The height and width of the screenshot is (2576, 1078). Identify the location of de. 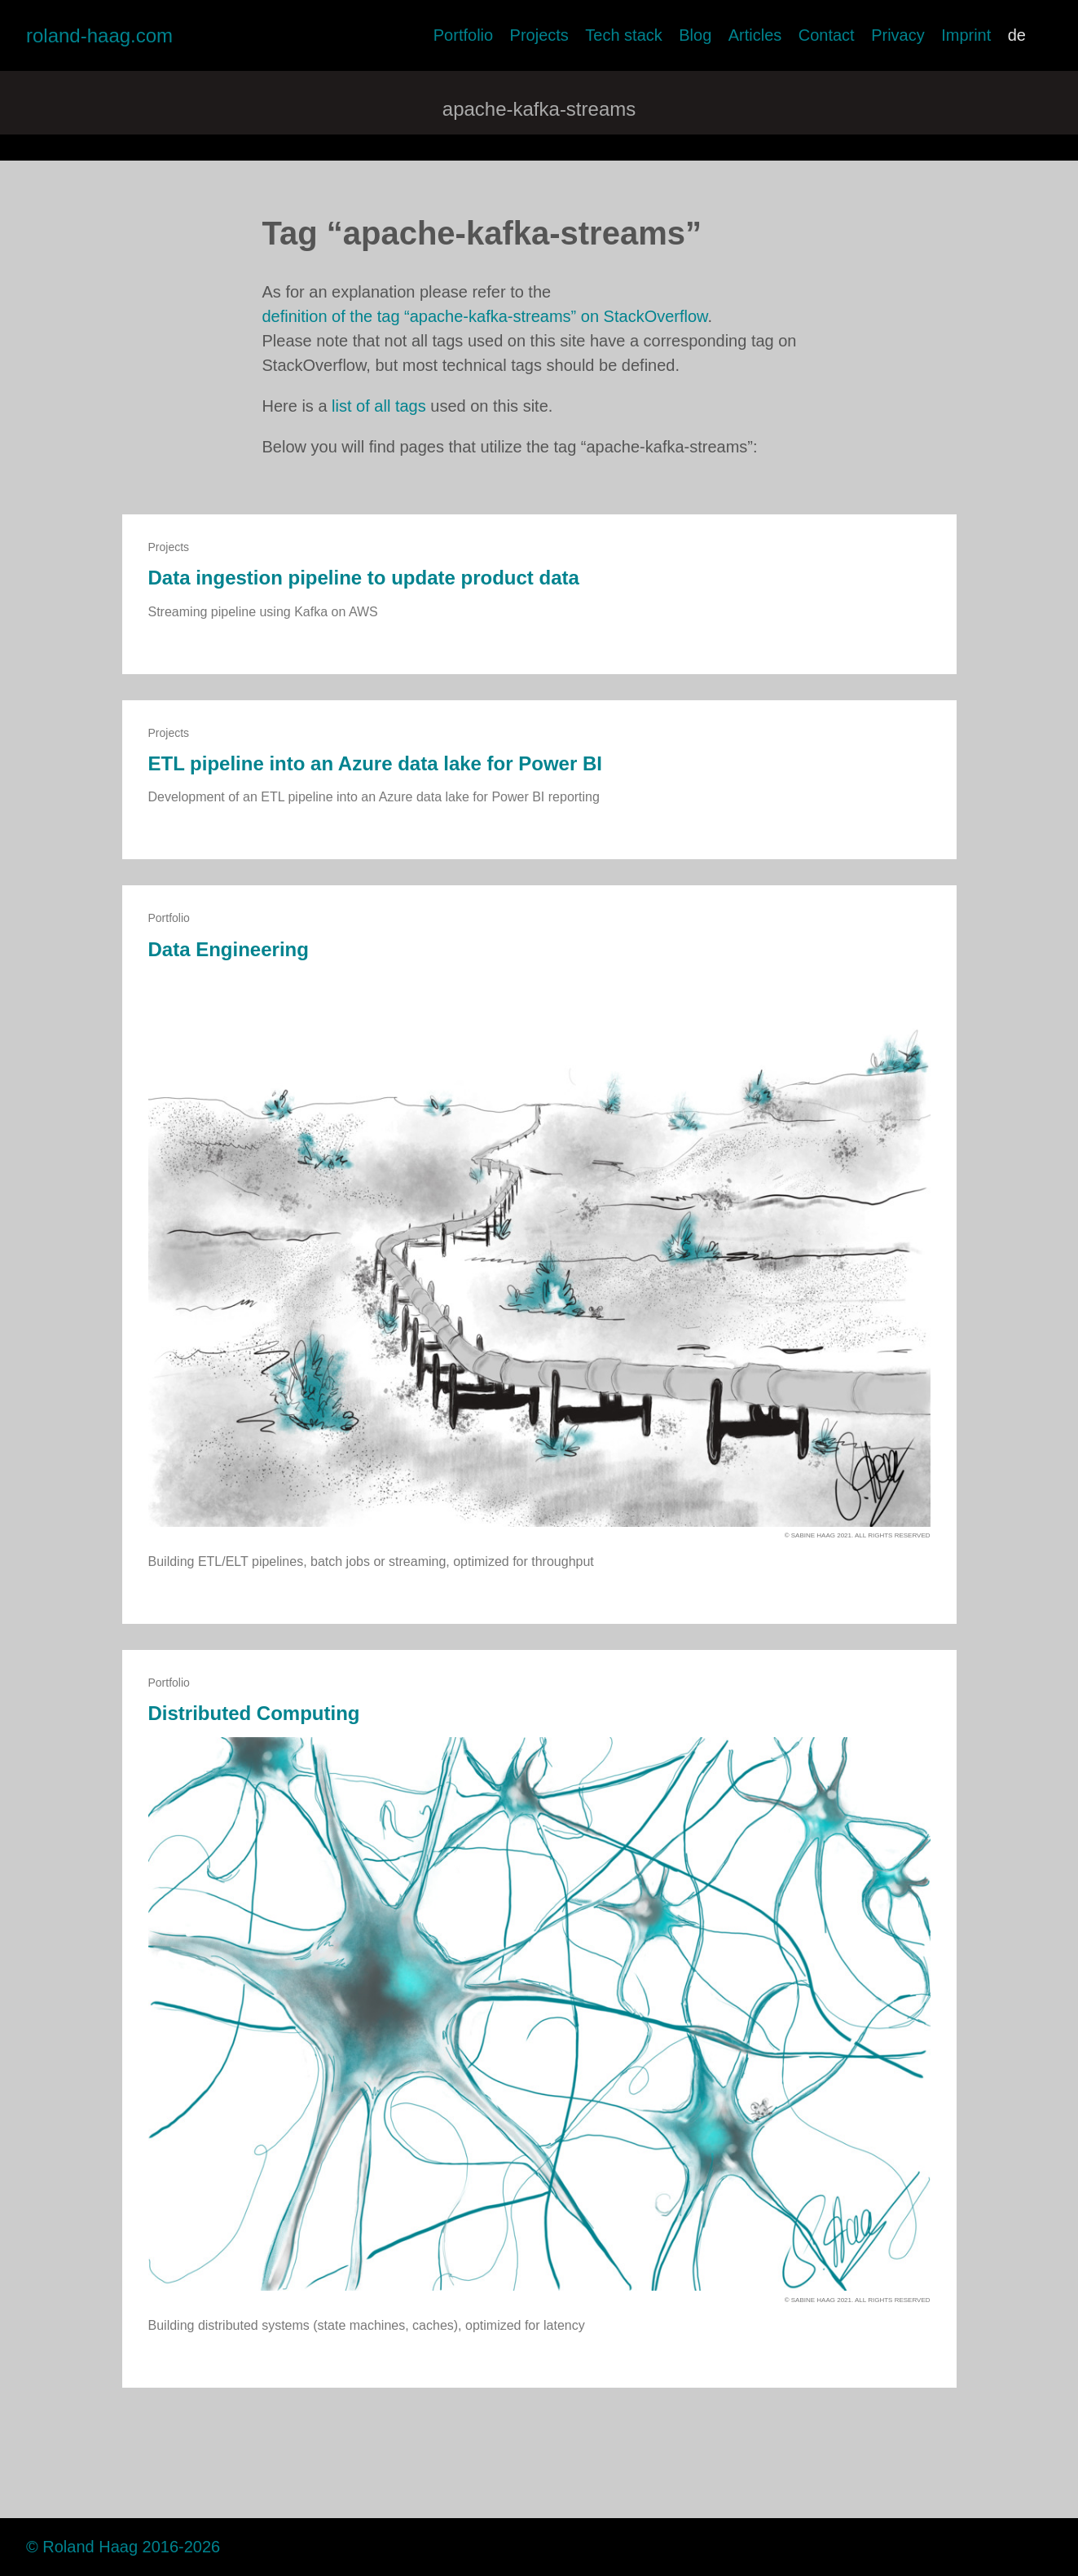
(1017, 35).